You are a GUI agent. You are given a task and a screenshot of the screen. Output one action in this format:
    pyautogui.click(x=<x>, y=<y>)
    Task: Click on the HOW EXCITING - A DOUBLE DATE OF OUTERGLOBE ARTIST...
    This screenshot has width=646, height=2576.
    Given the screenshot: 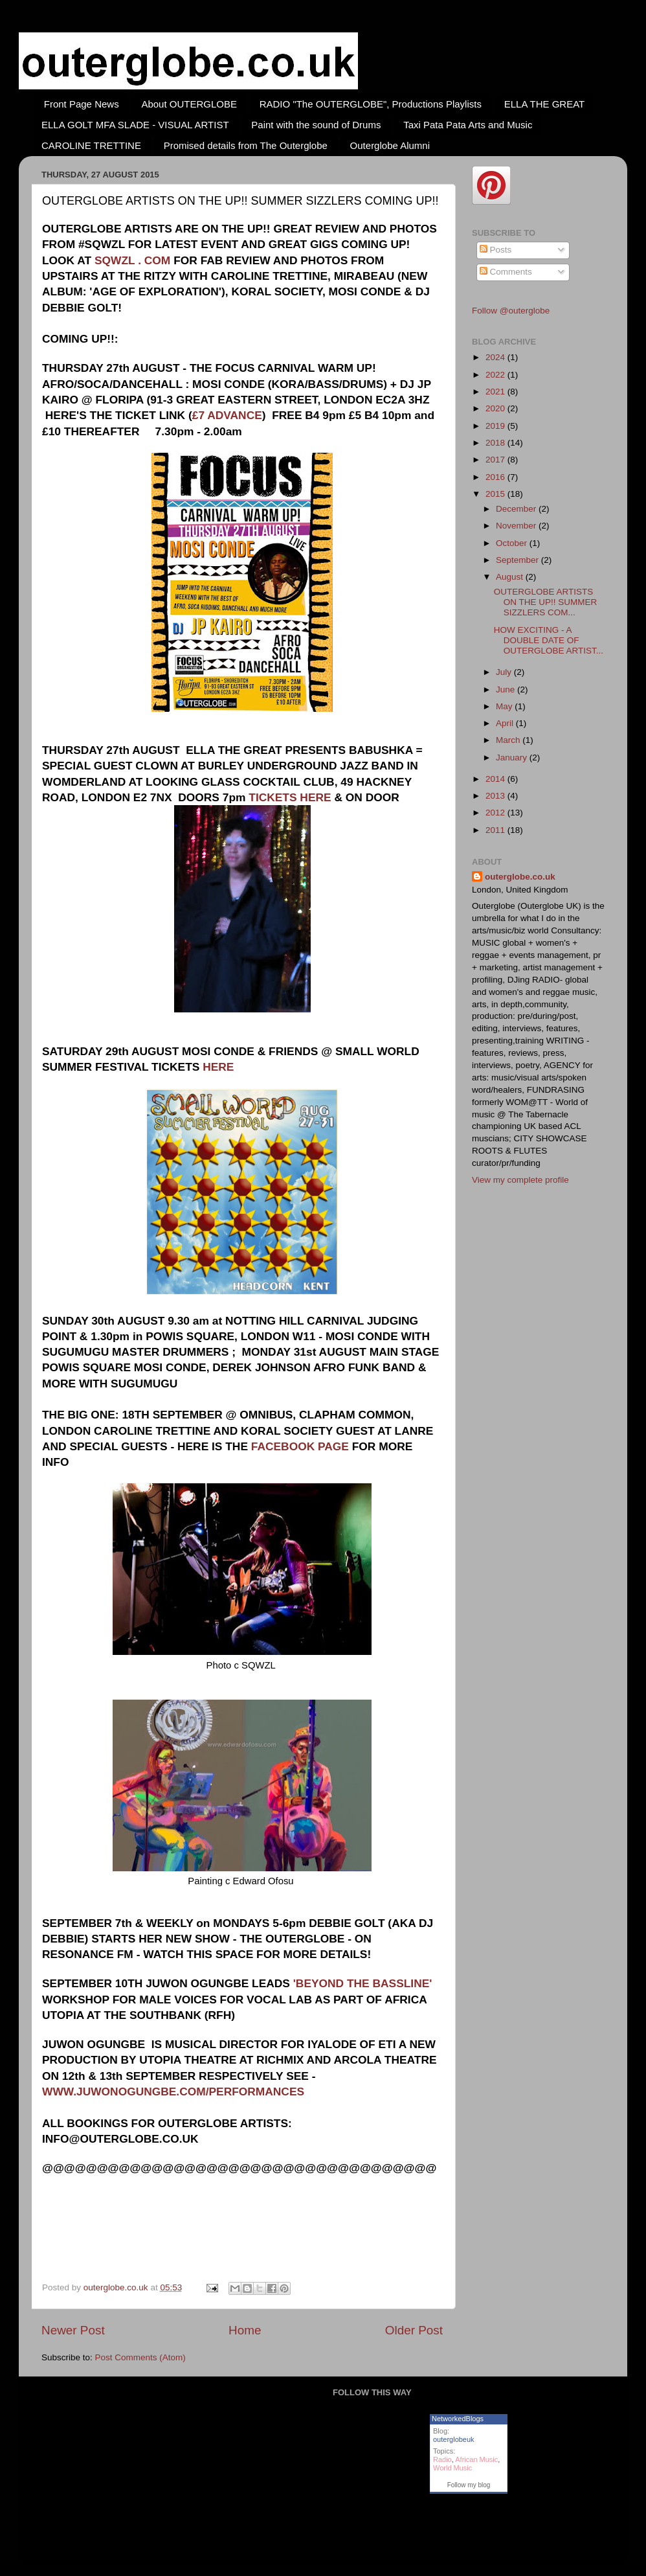 What is the action you would take?
    pyautogui.click(x=548, y=640)
    